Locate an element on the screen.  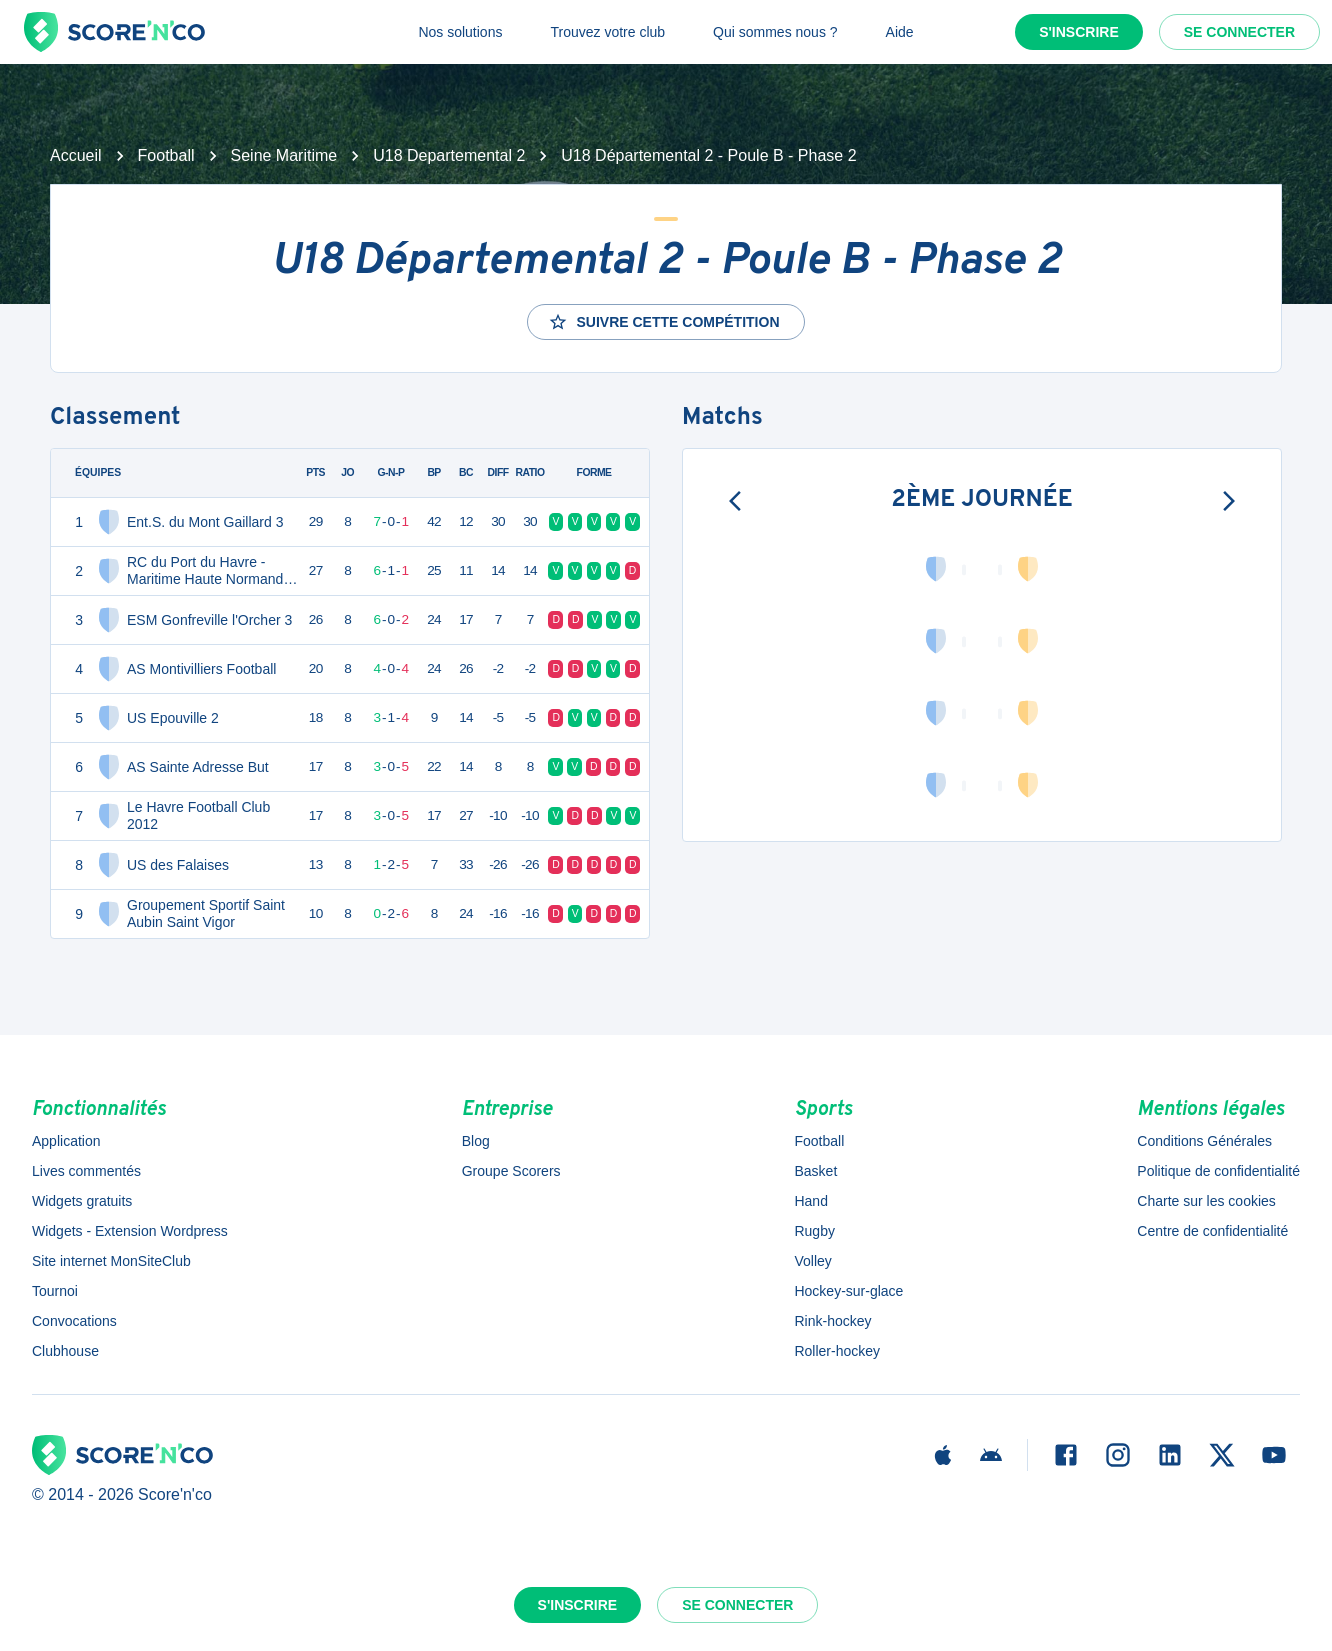
Politique de confidentialité is located at coordinates (1218, 1171).